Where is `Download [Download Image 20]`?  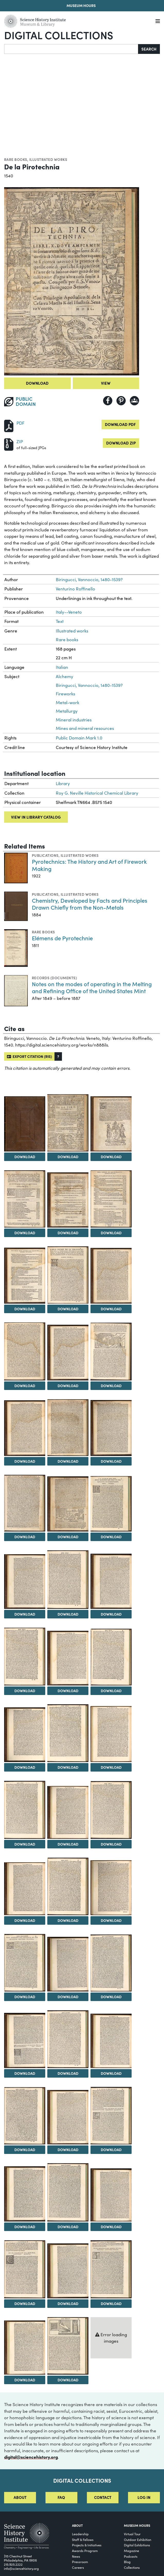
Download [Download Image 20] is located at coordinates (68, 1614).